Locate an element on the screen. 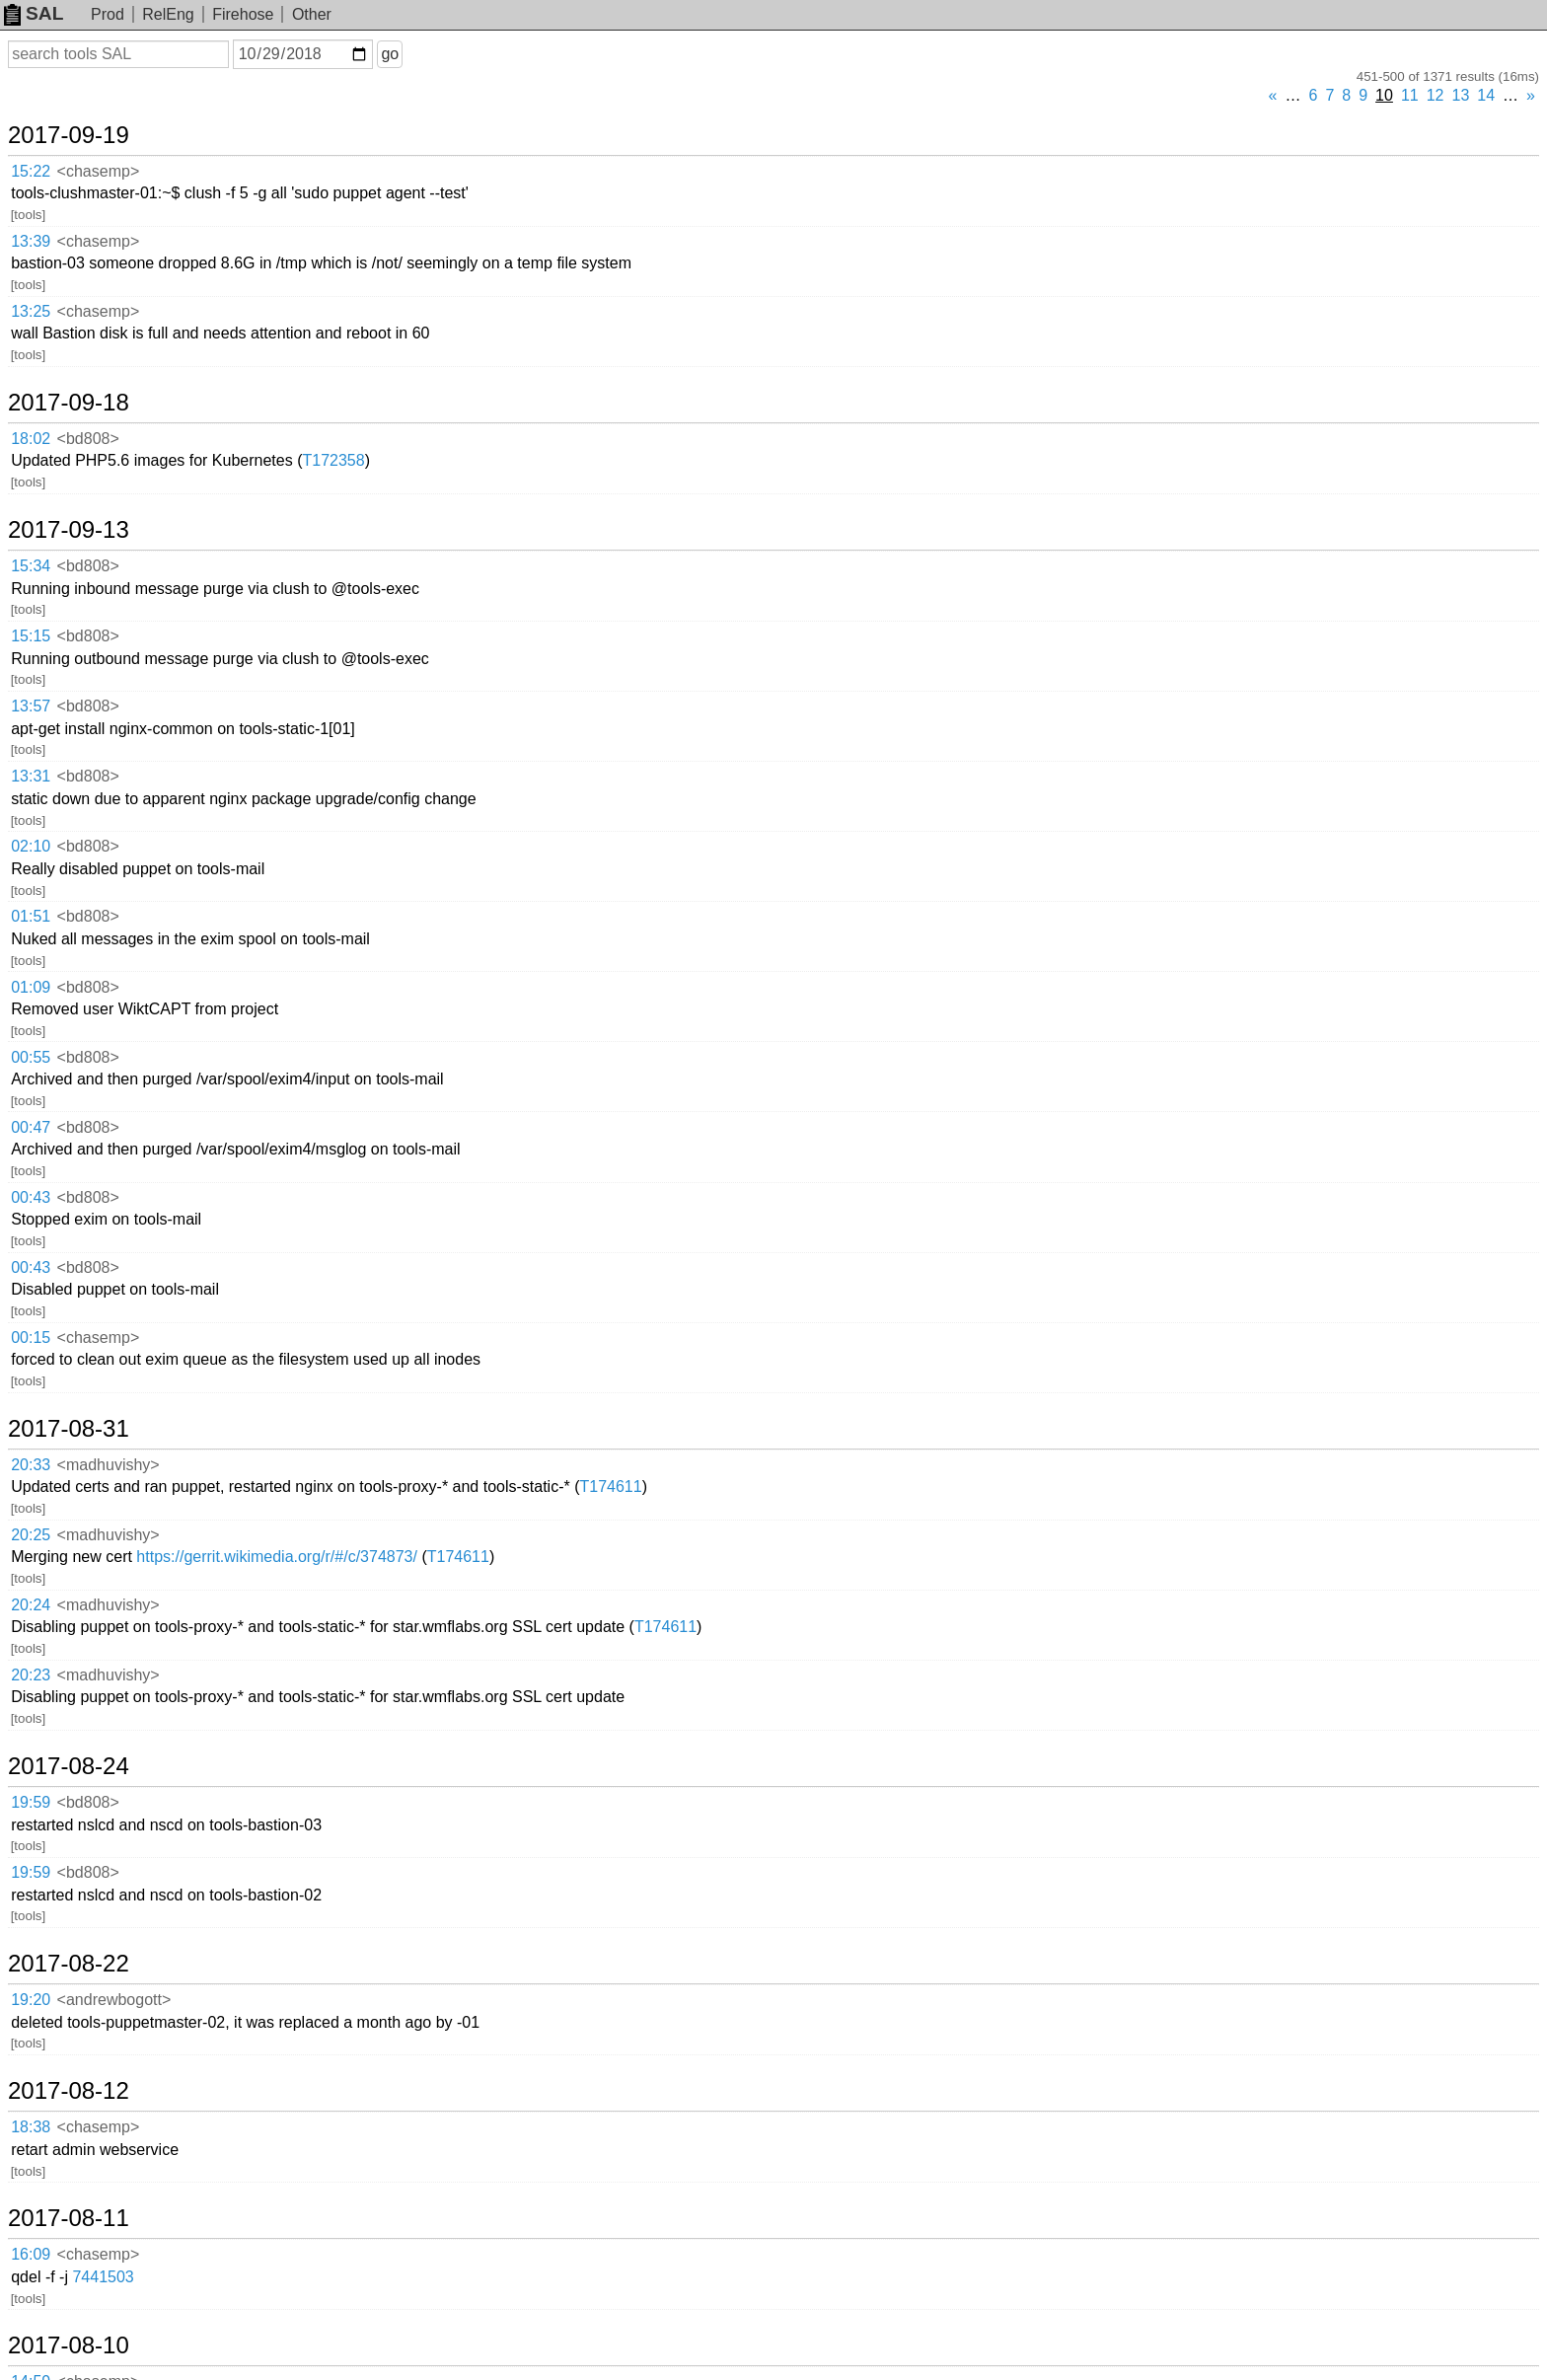  13 is located at coordinates (1461, 95).